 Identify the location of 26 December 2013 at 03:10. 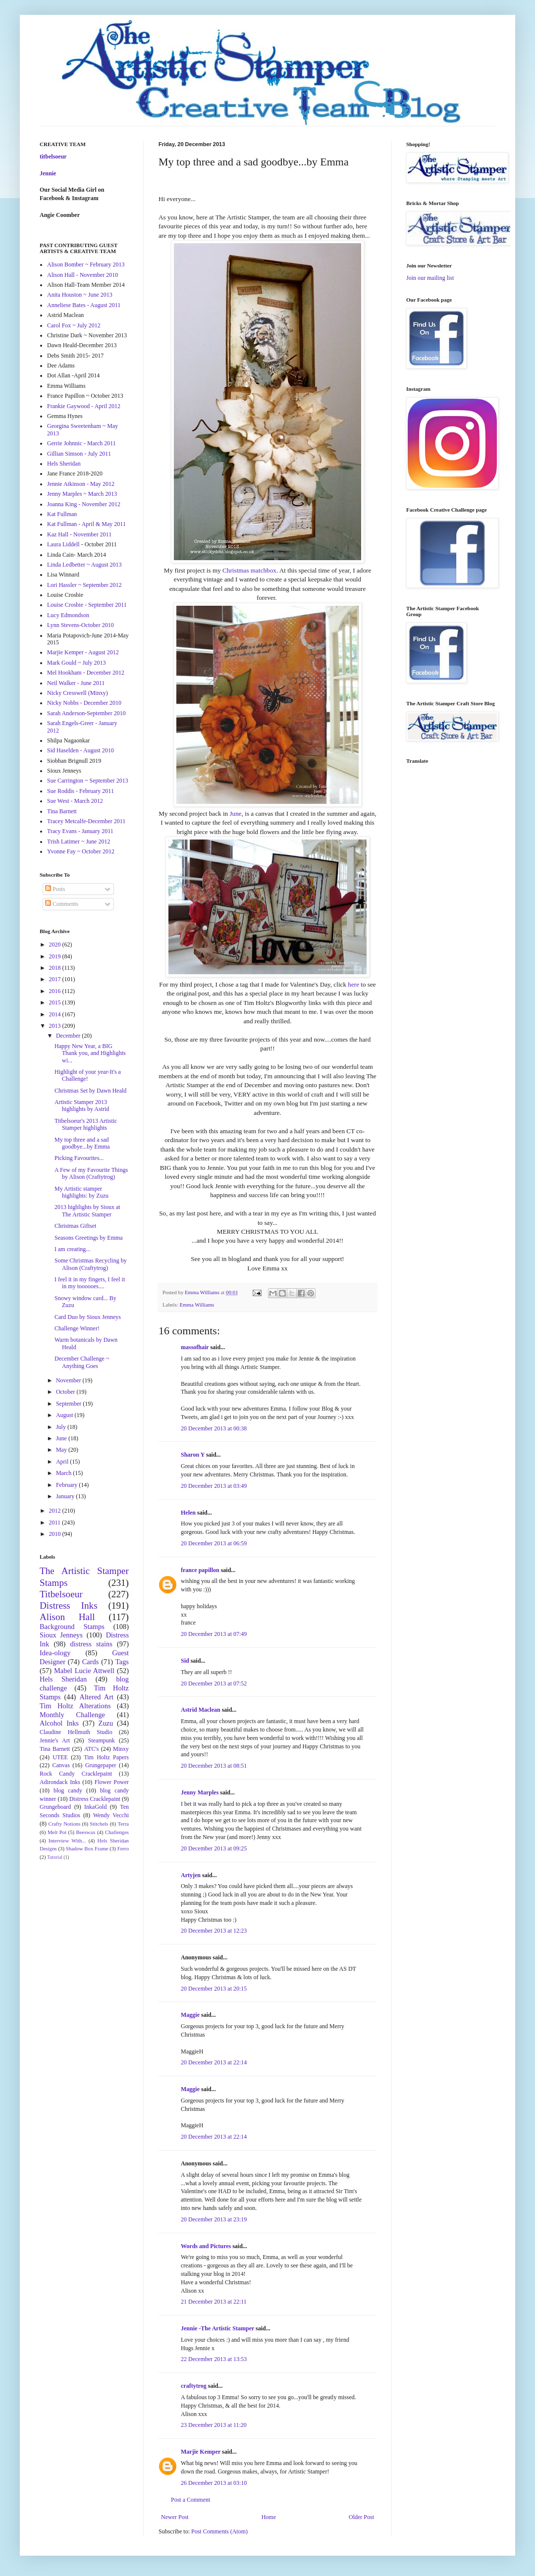
(214, 2482).